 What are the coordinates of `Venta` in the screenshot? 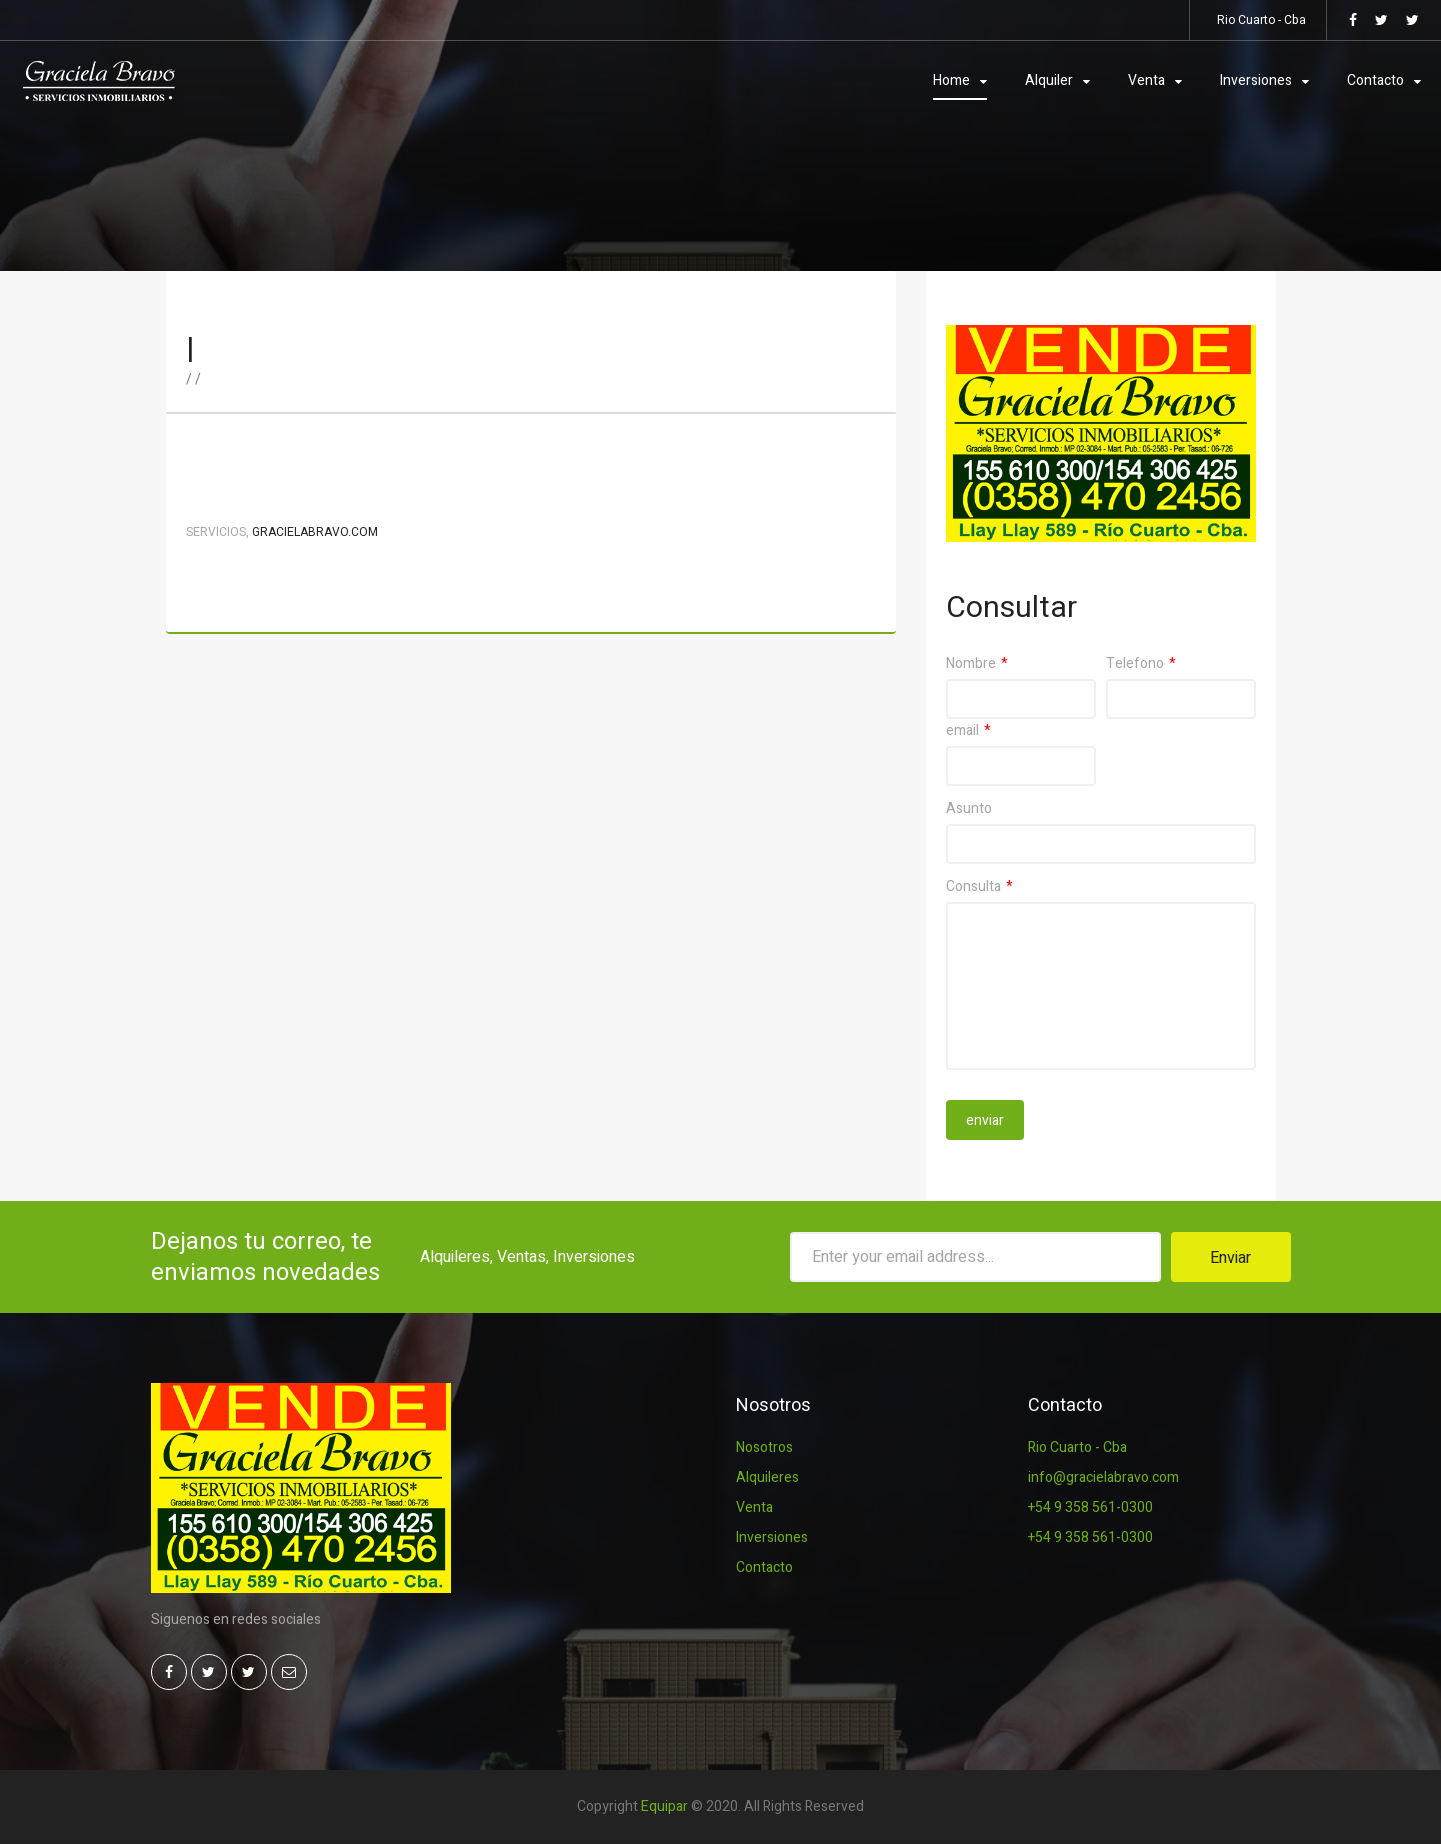 It's located at (1146, 80).